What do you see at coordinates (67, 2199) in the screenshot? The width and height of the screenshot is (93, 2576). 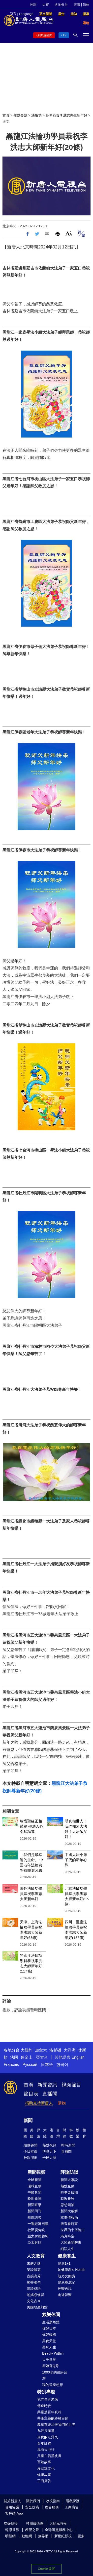 I see `時政春秋` at bounding box center [67, 2199].